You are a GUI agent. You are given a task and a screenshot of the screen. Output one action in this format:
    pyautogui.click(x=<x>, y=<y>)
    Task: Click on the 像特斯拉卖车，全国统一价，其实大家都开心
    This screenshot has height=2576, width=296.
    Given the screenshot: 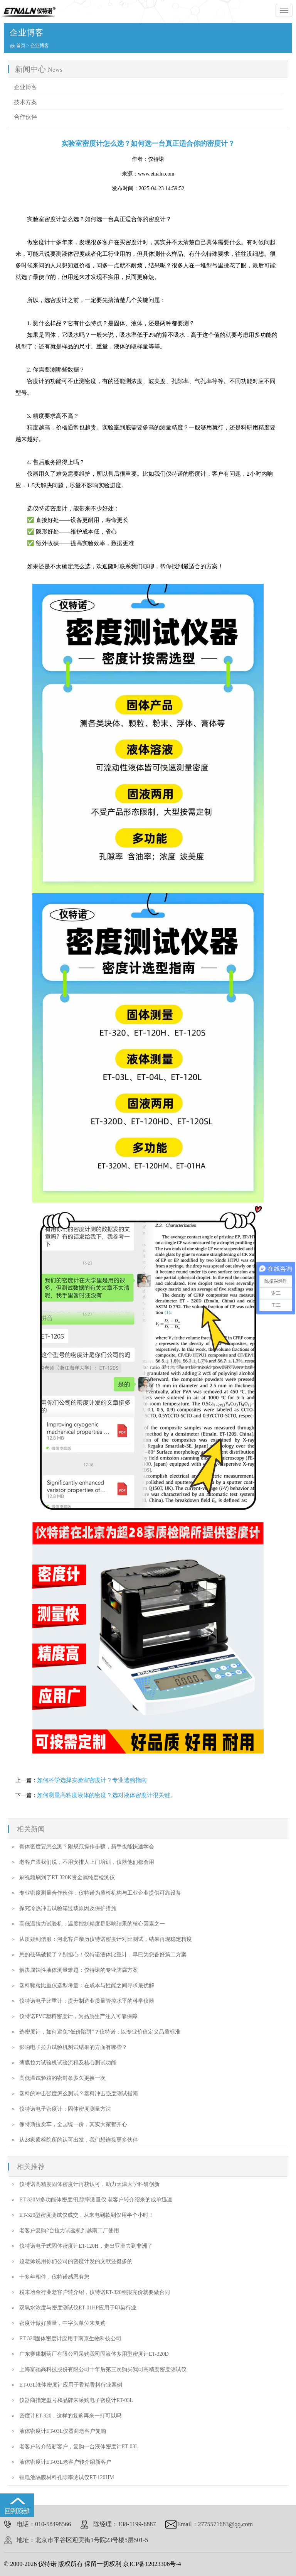 What is the action you would take?
    pyautogui.click(x=73, y=2124)
    